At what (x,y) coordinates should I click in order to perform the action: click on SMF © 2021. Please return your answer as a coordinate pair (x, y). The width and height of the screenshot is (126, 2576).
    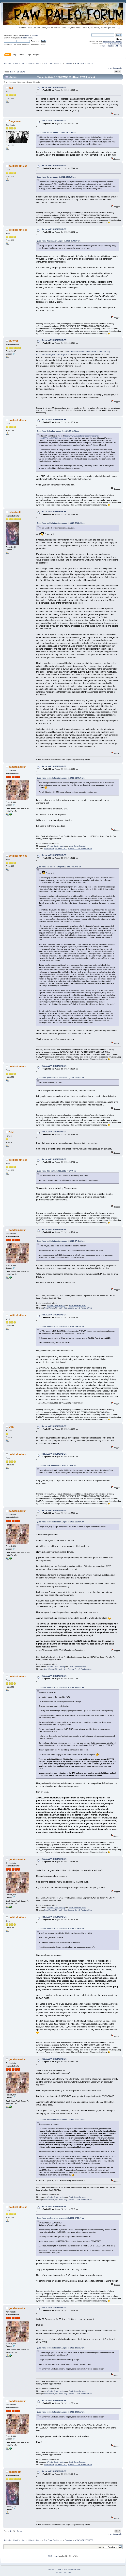
    Looking at the image, I should click on (62, 2569).